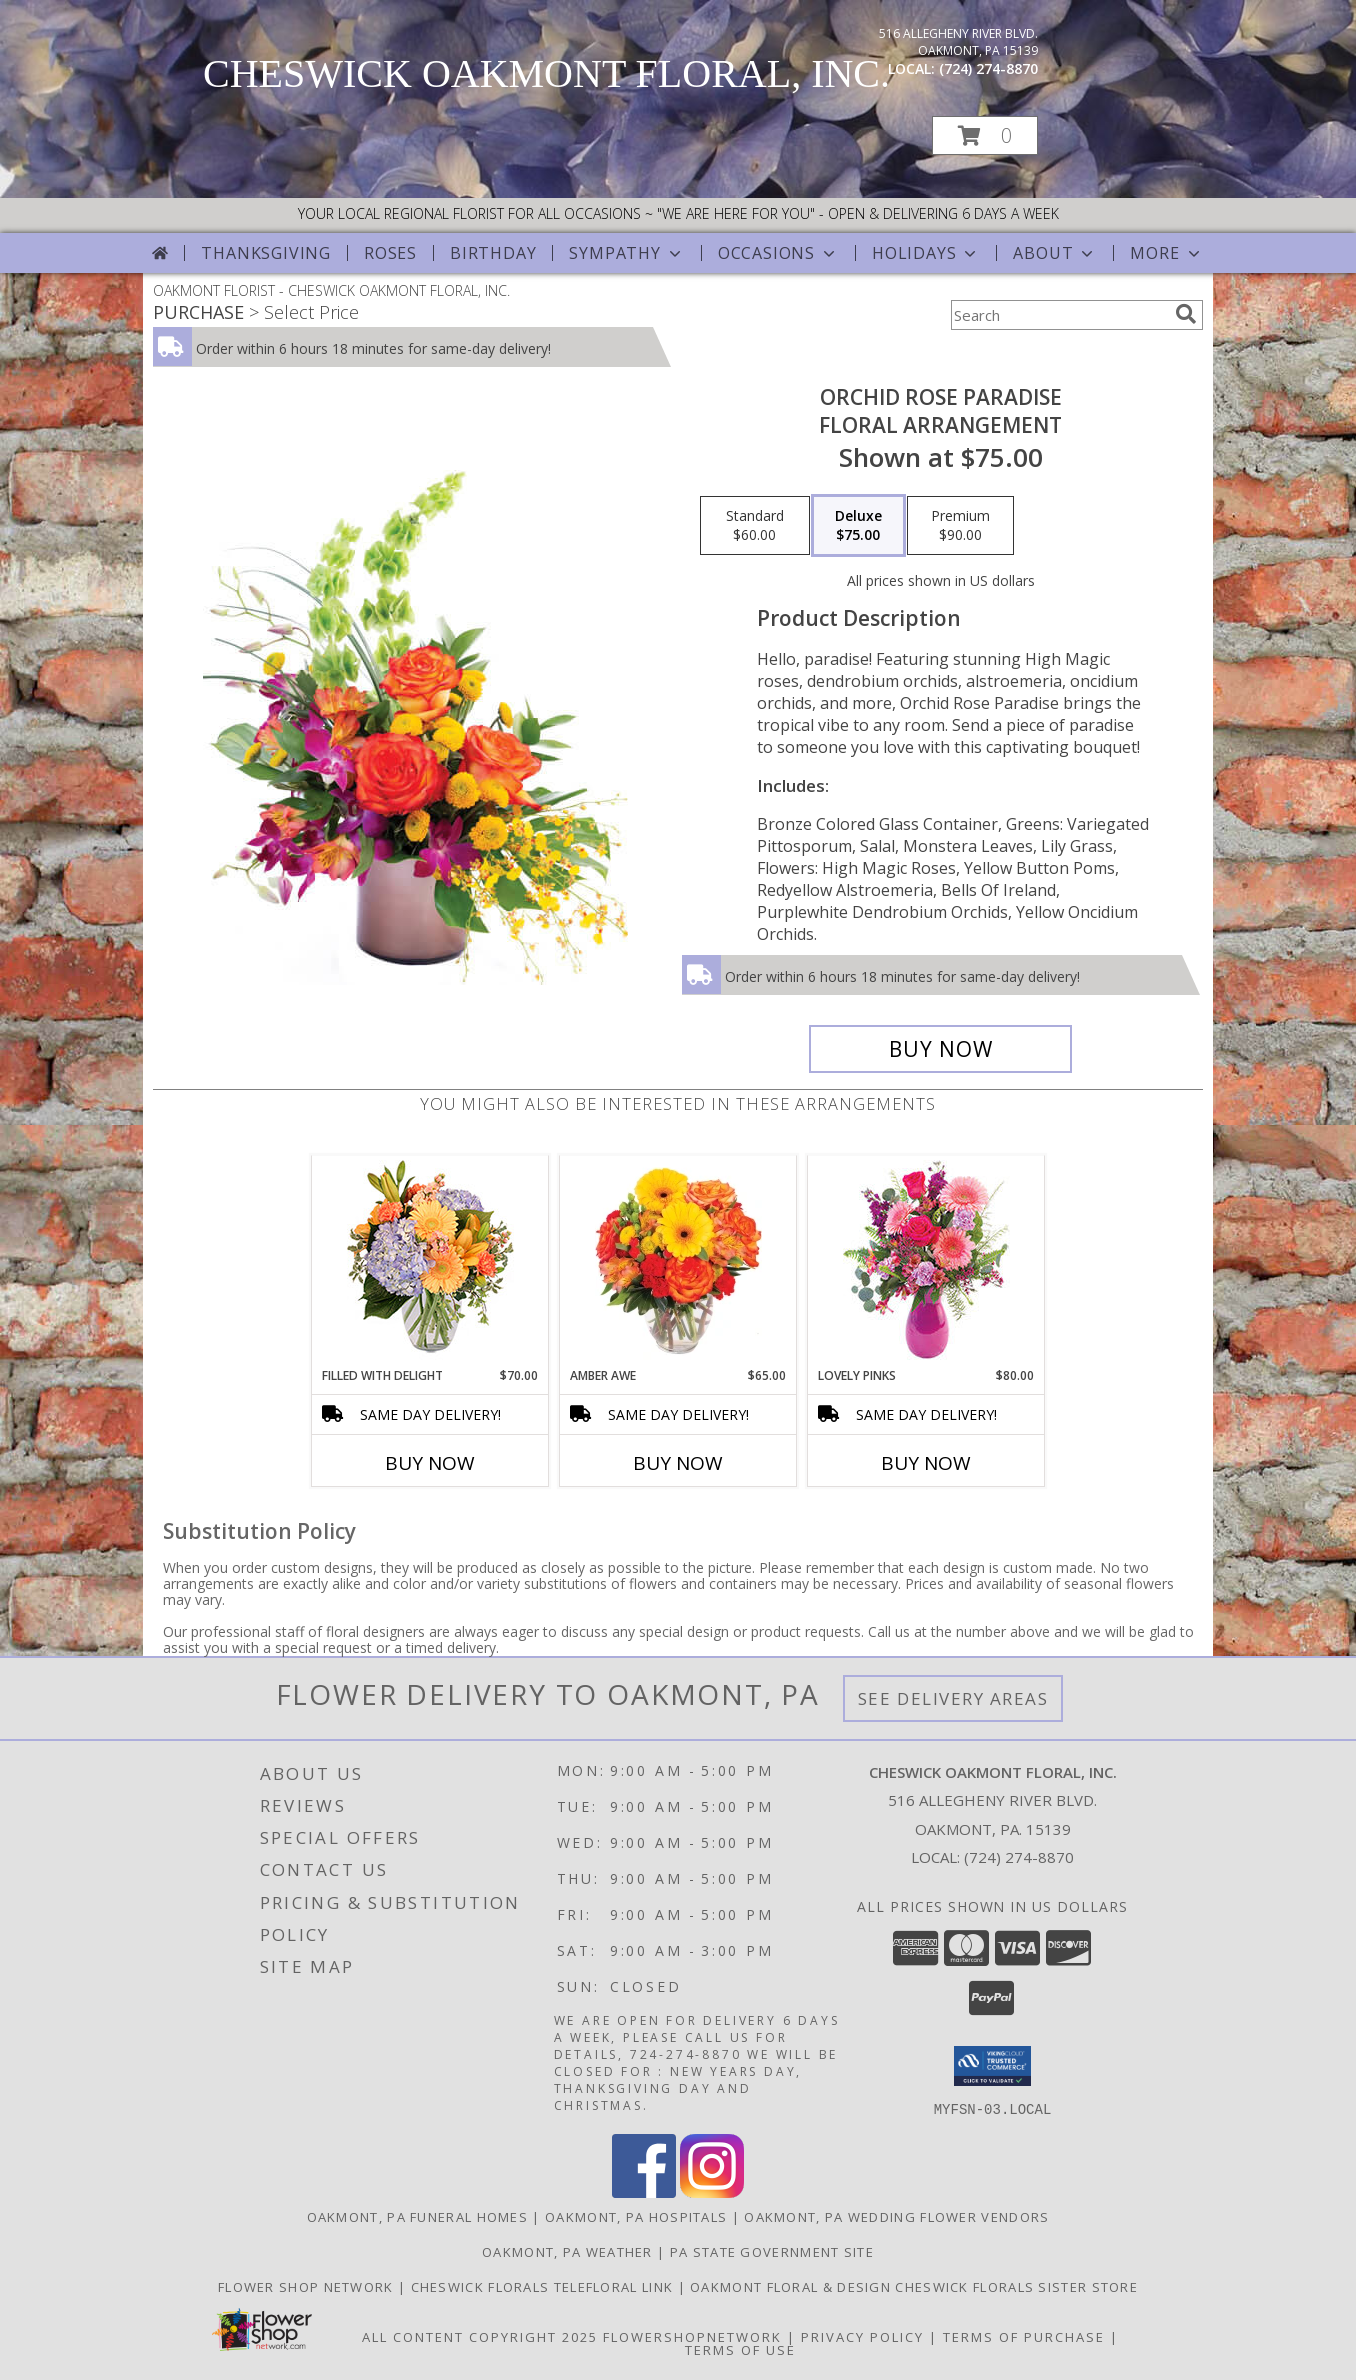  Describe the element at coordinates (926, 253) in the screenshot. I see `Holidays` at that location.